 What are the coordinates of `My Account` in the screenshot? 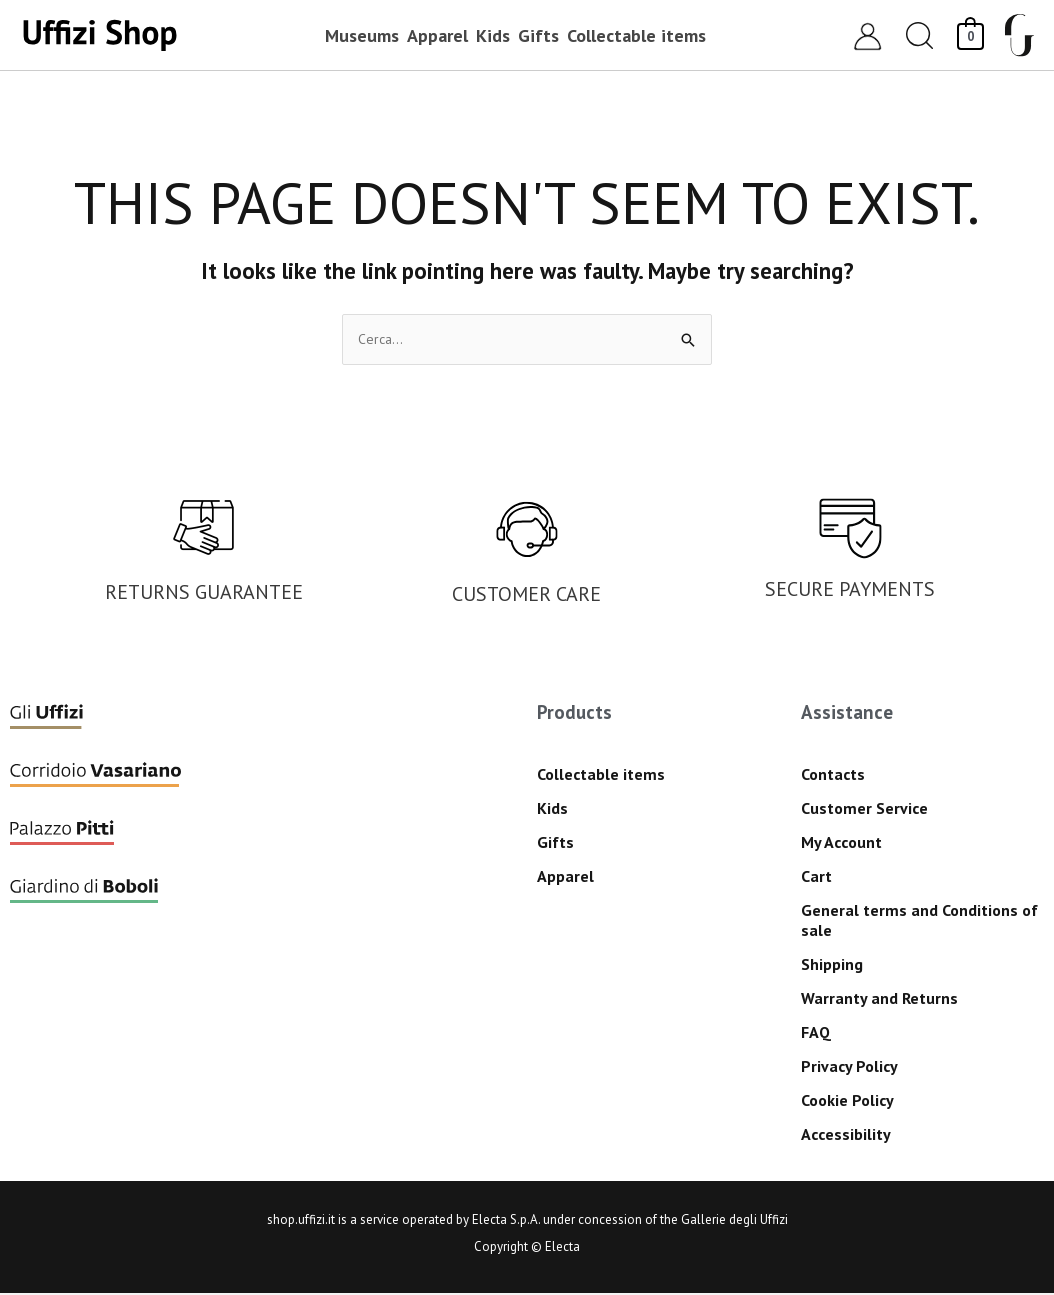 It's located at (841, 844).